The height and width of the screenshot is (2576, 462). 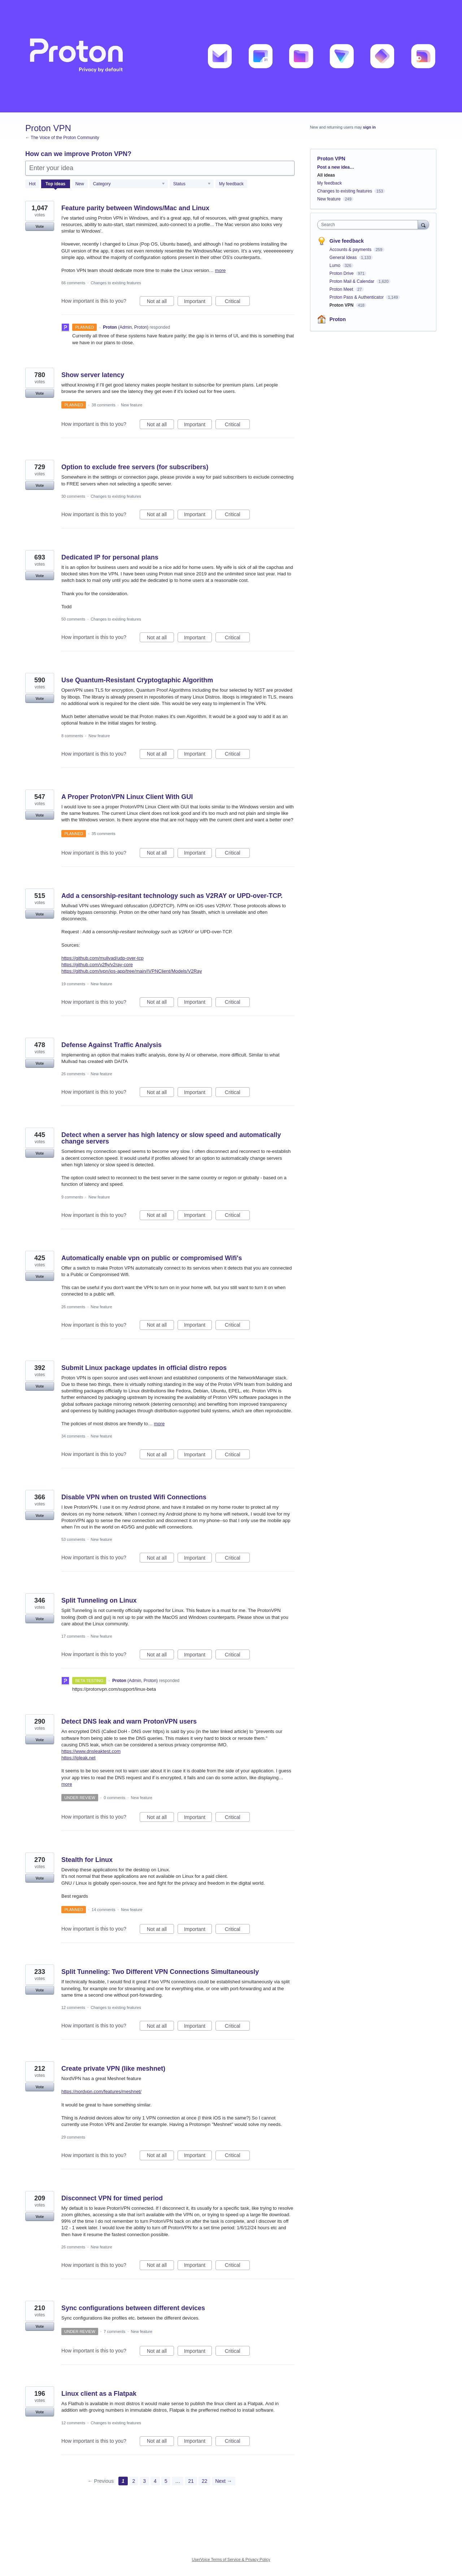 What do you see at coordinates (198, 302) in the screenshot?
I see `Important` at bounding box center [198, 302].